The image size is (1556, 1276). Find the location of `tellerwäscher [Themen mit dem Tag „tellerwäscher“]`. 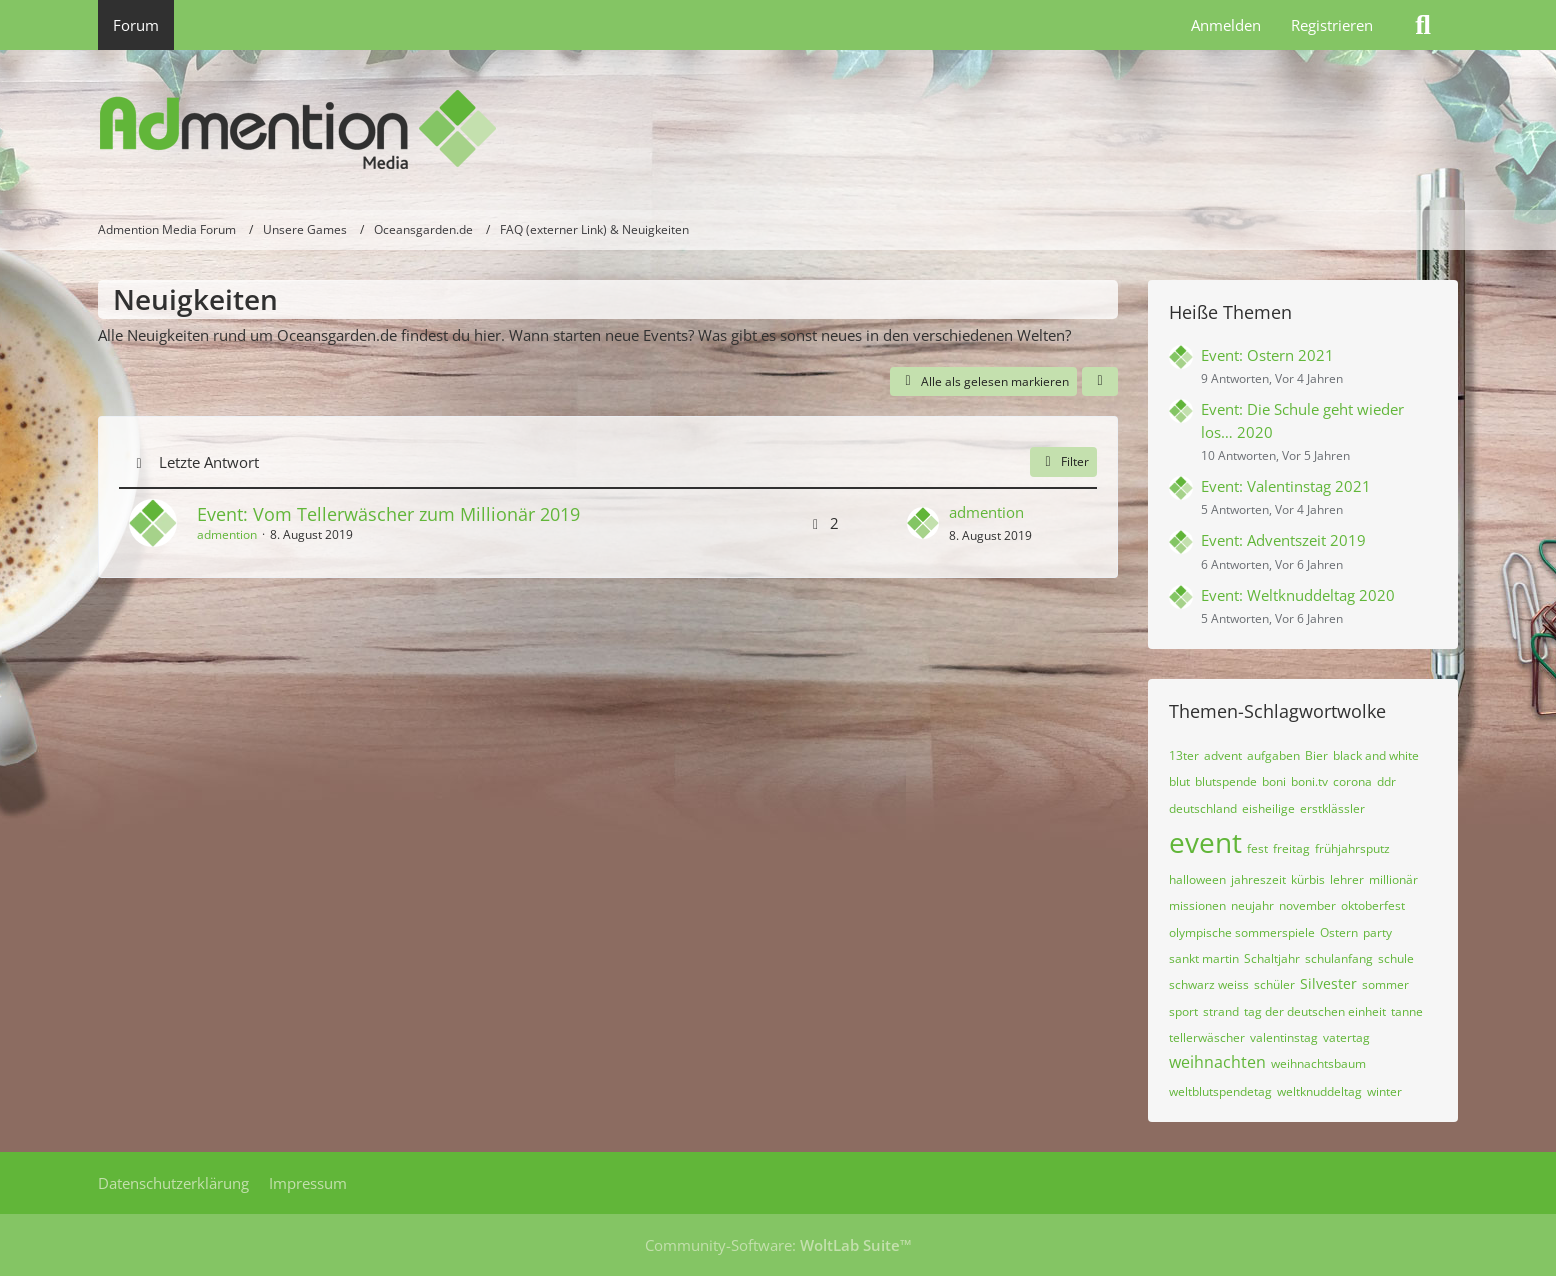

tellerwäscher [Themen mit dem Tag „tellerwäscher“] is located at coordinates (1207, 1037).